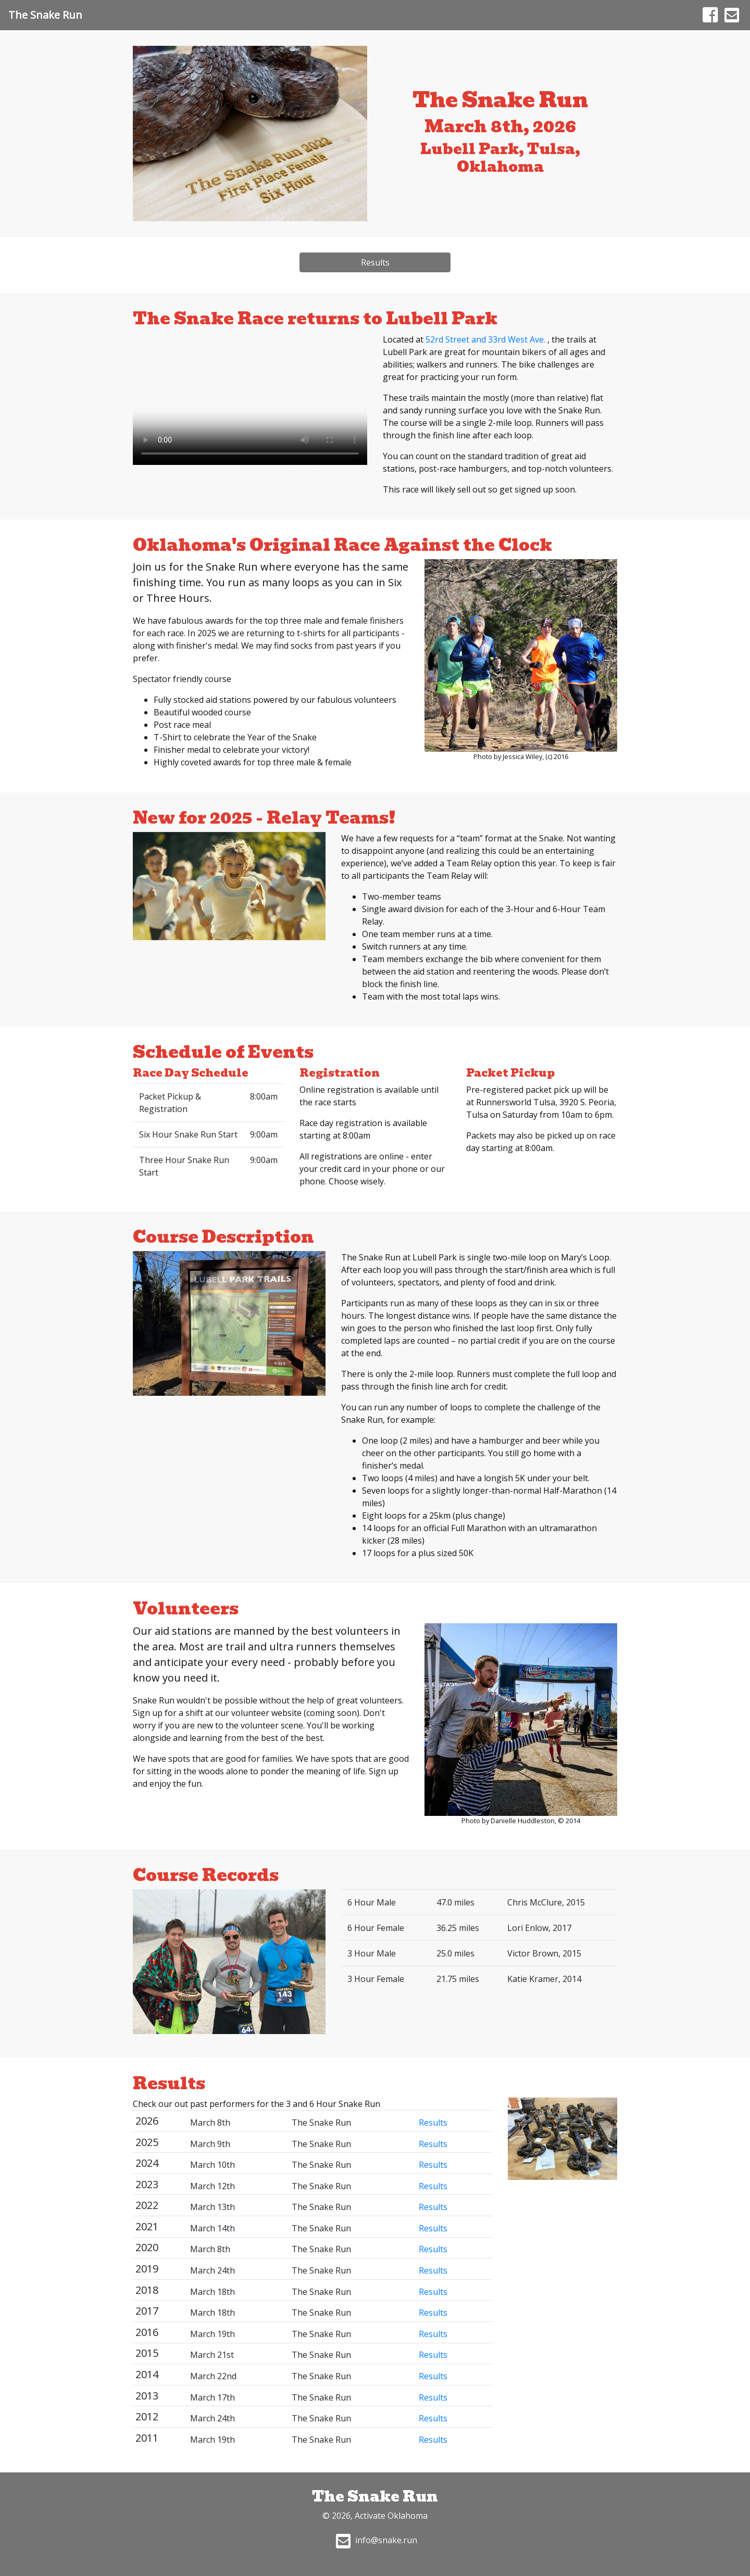 The image size is (750, 2576). Describe the element at coordinates (250, 399) in the screenshot. I see `Your browser does not support HTML5 video.` at that location.